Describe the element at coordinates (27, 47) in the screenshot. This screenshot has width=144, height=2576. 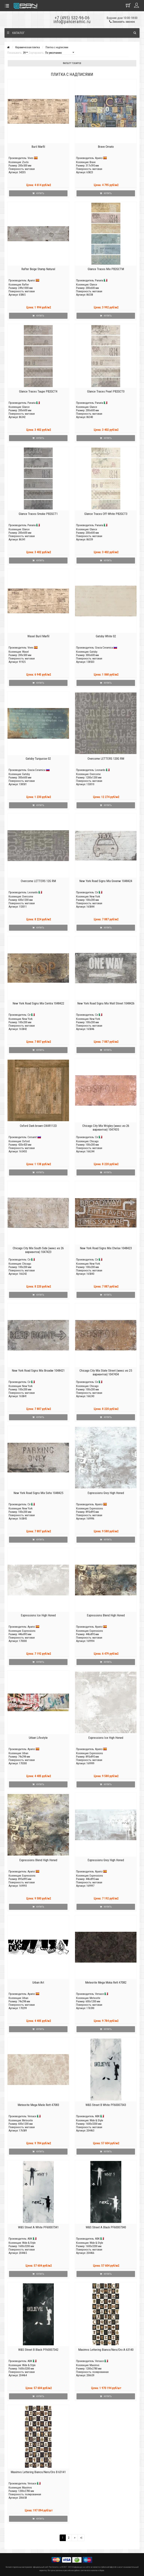
I see `Керамическая плитка` at that location.